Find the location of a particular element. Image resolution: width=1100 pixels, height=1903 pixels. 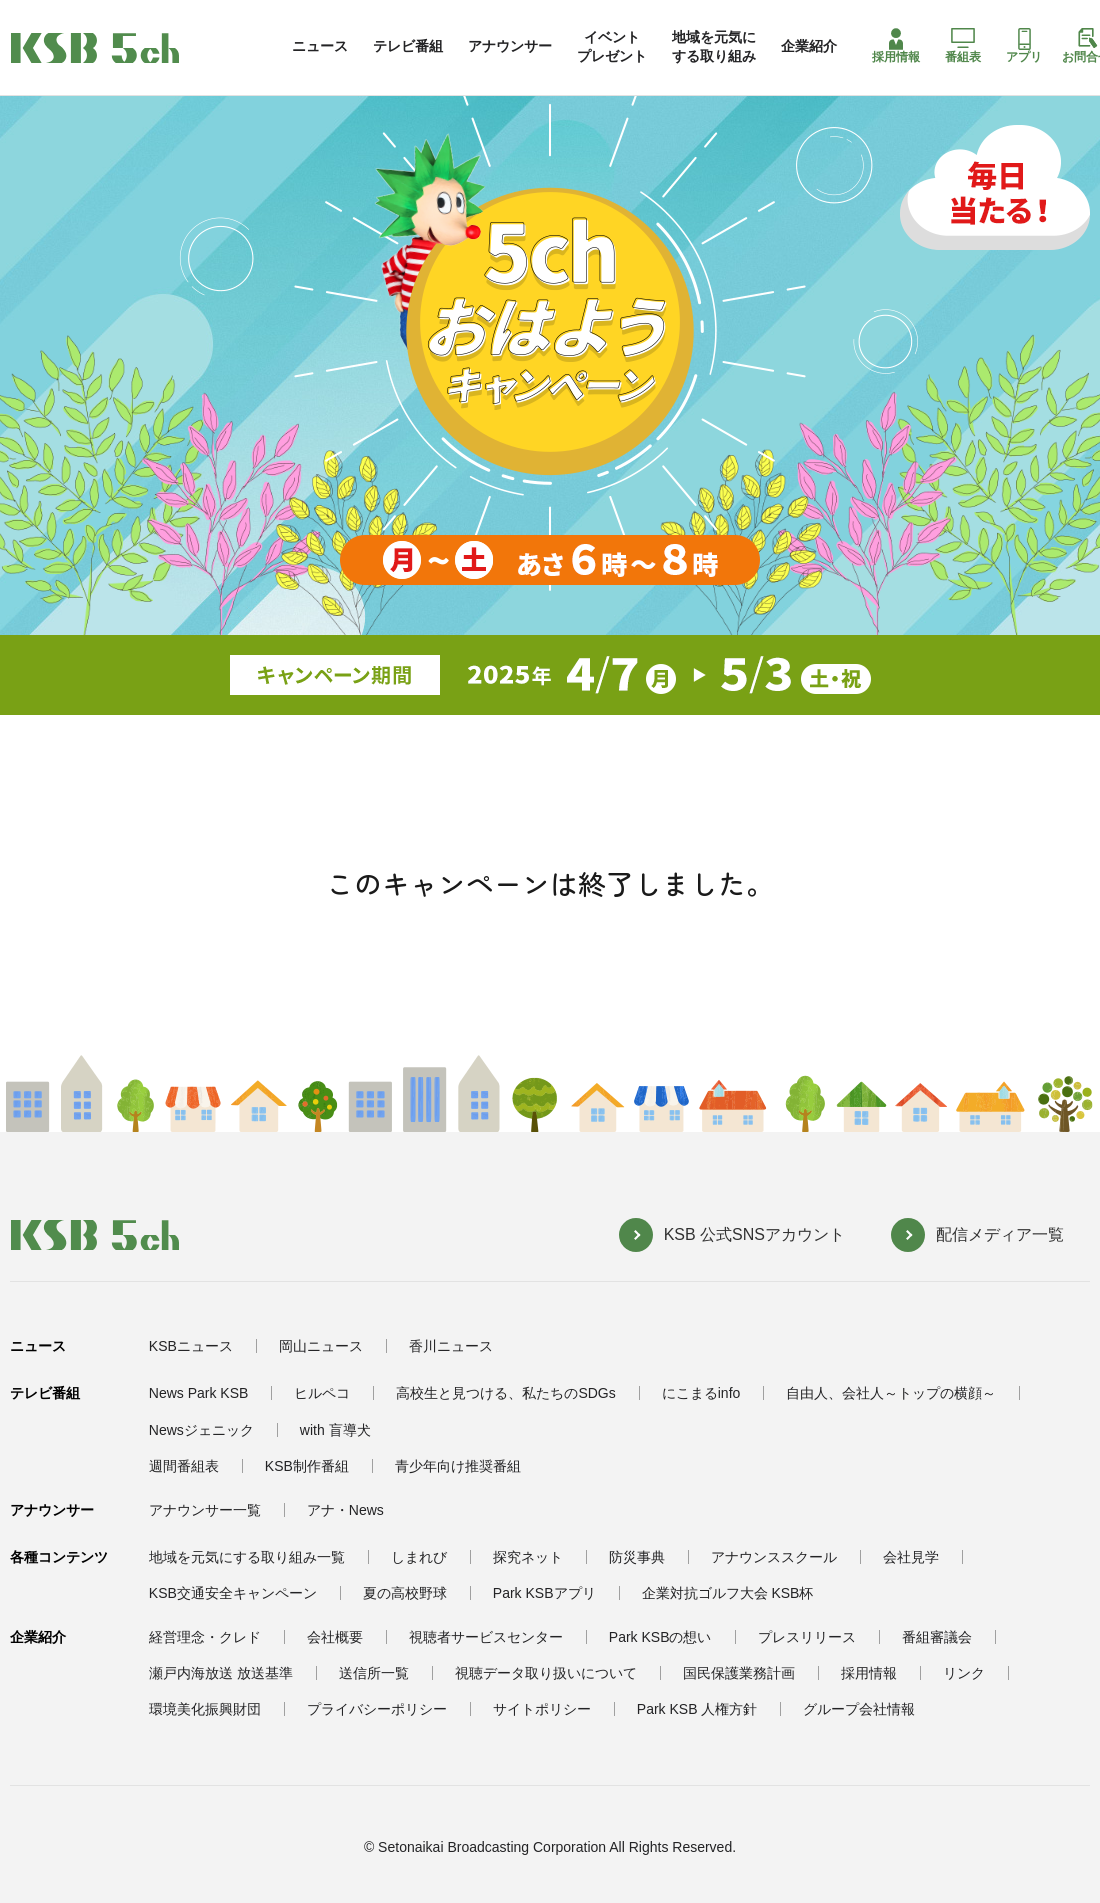

プレスリリース is located at coordinates (807, 1637).